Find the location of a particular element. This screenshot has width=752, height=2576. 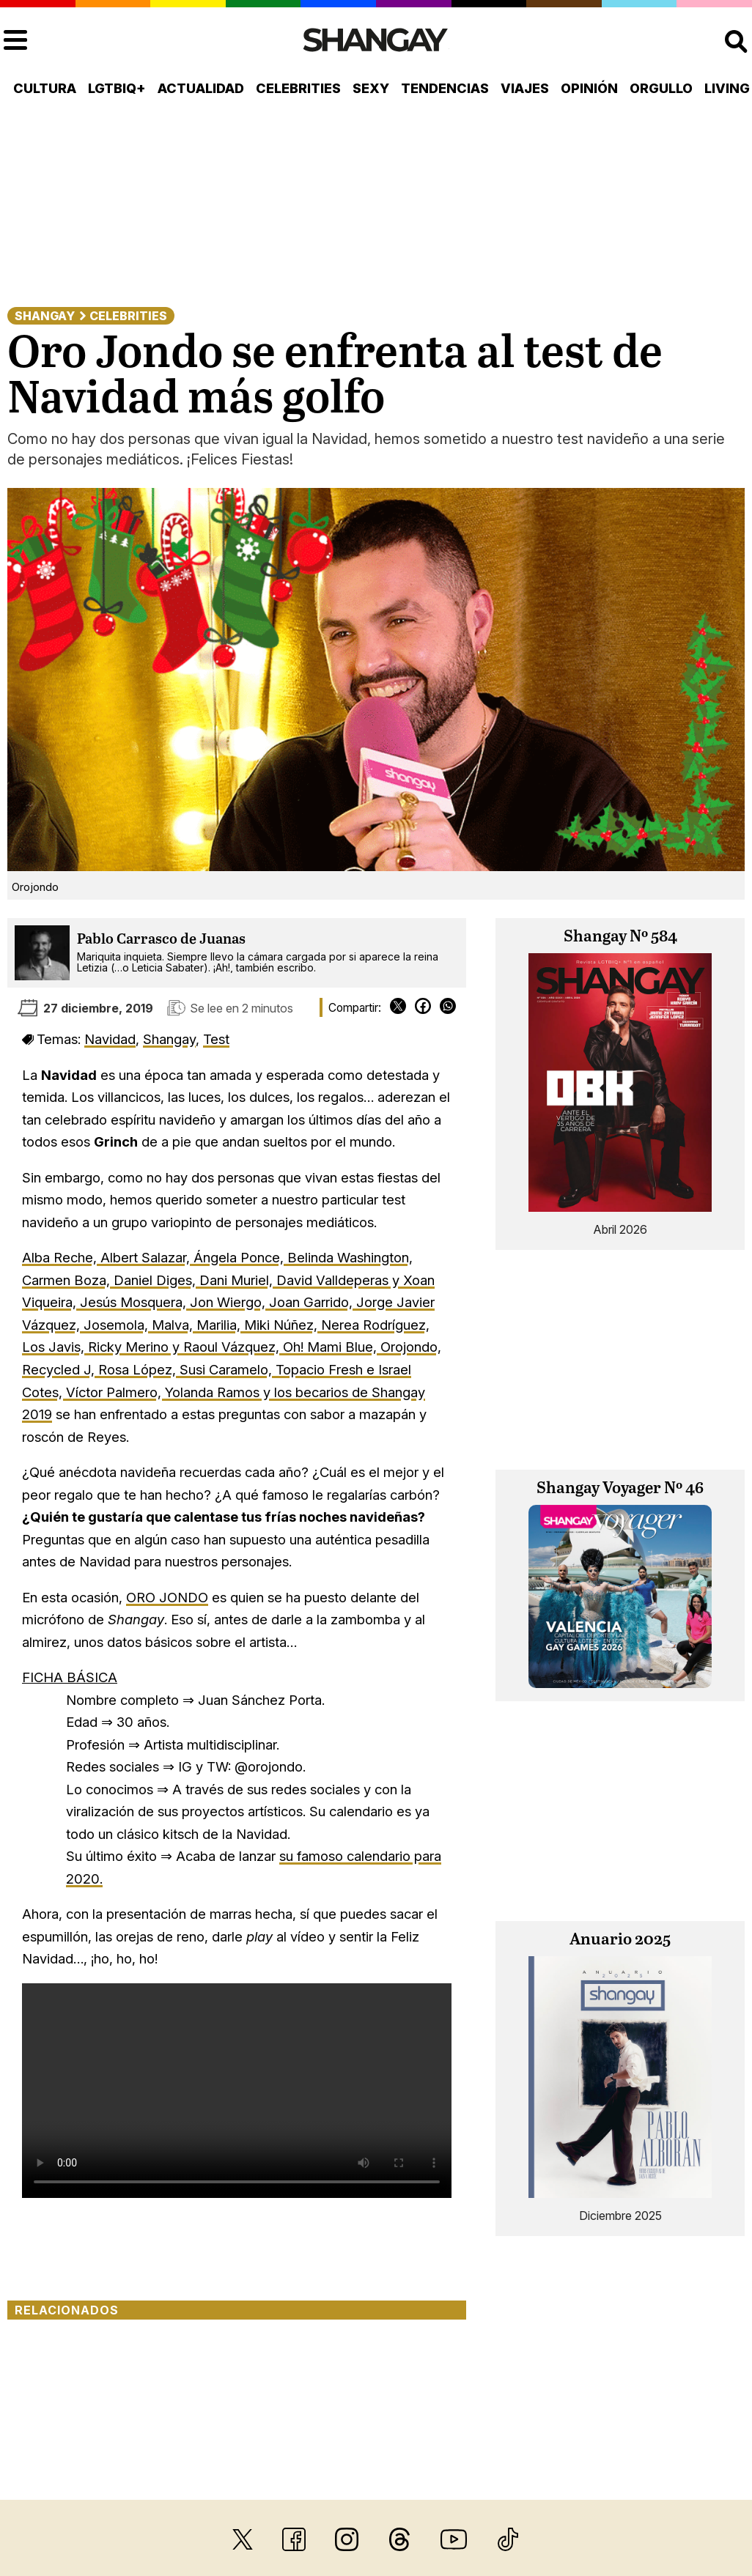

Shangay is located at coordinates (45, 315).